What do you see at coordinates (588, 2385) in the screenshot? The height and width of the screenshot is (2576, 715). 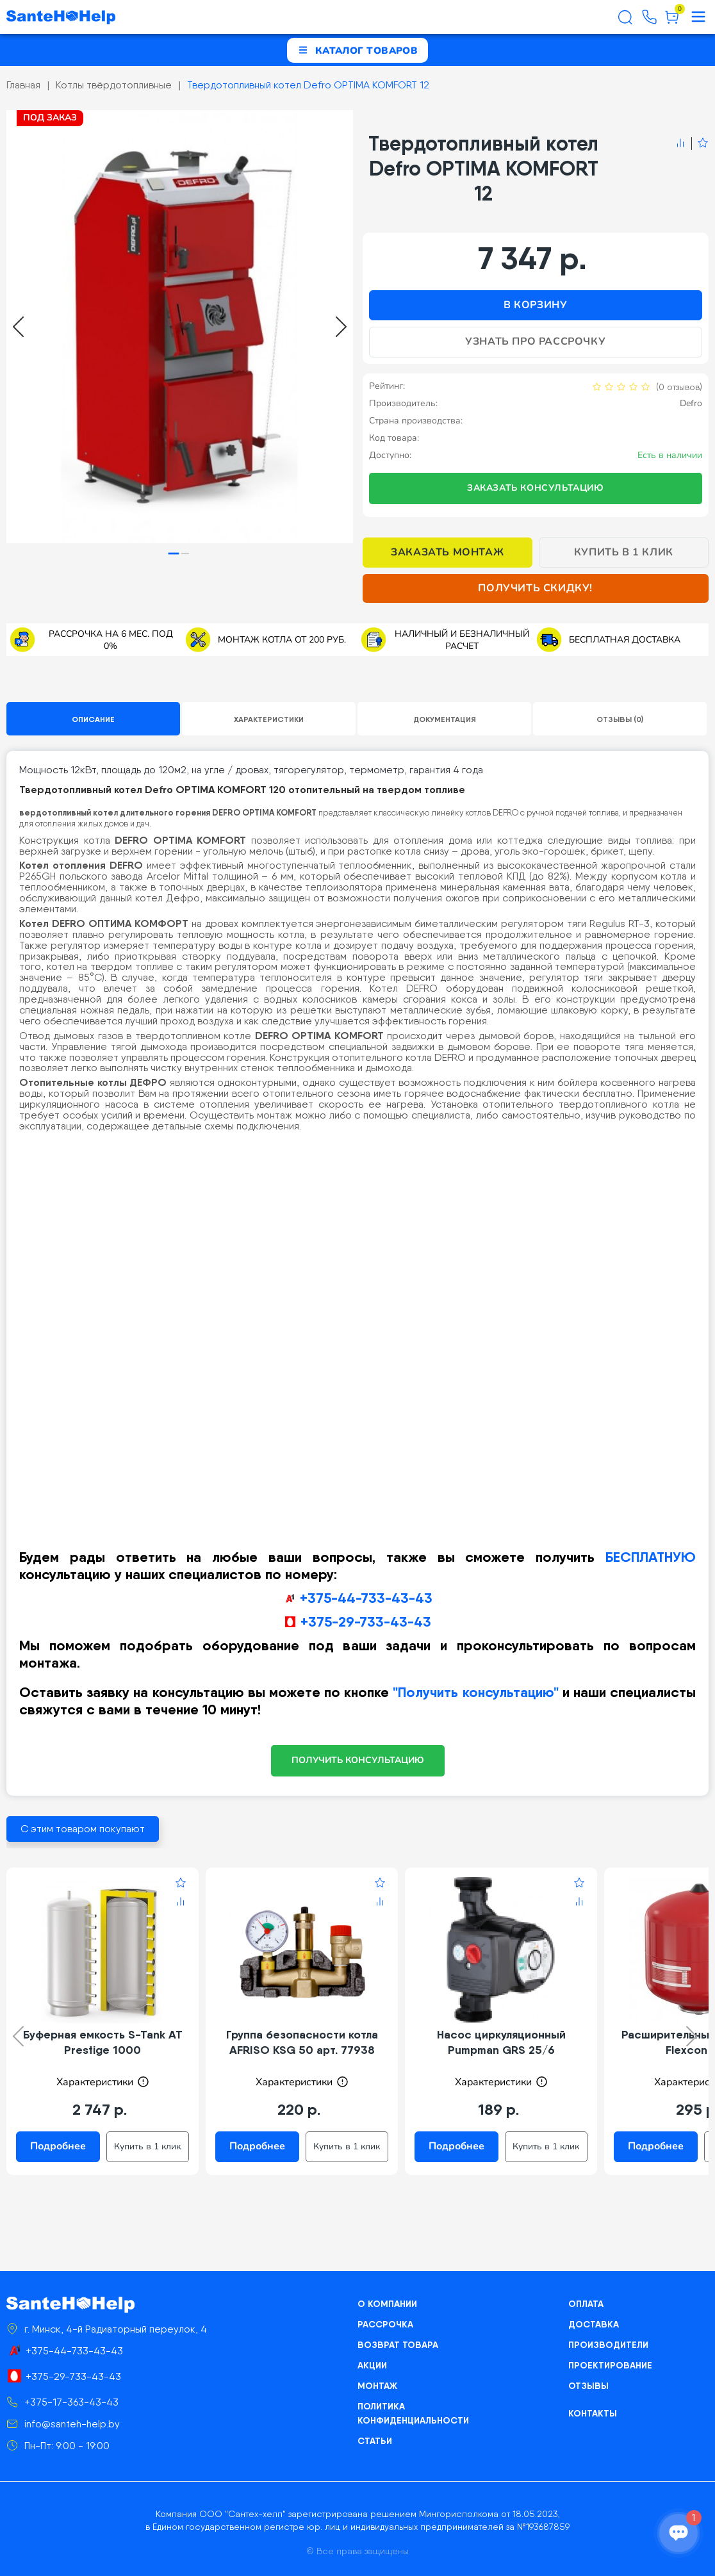 I see `Отзывы` at bounding box center [588, 2385].